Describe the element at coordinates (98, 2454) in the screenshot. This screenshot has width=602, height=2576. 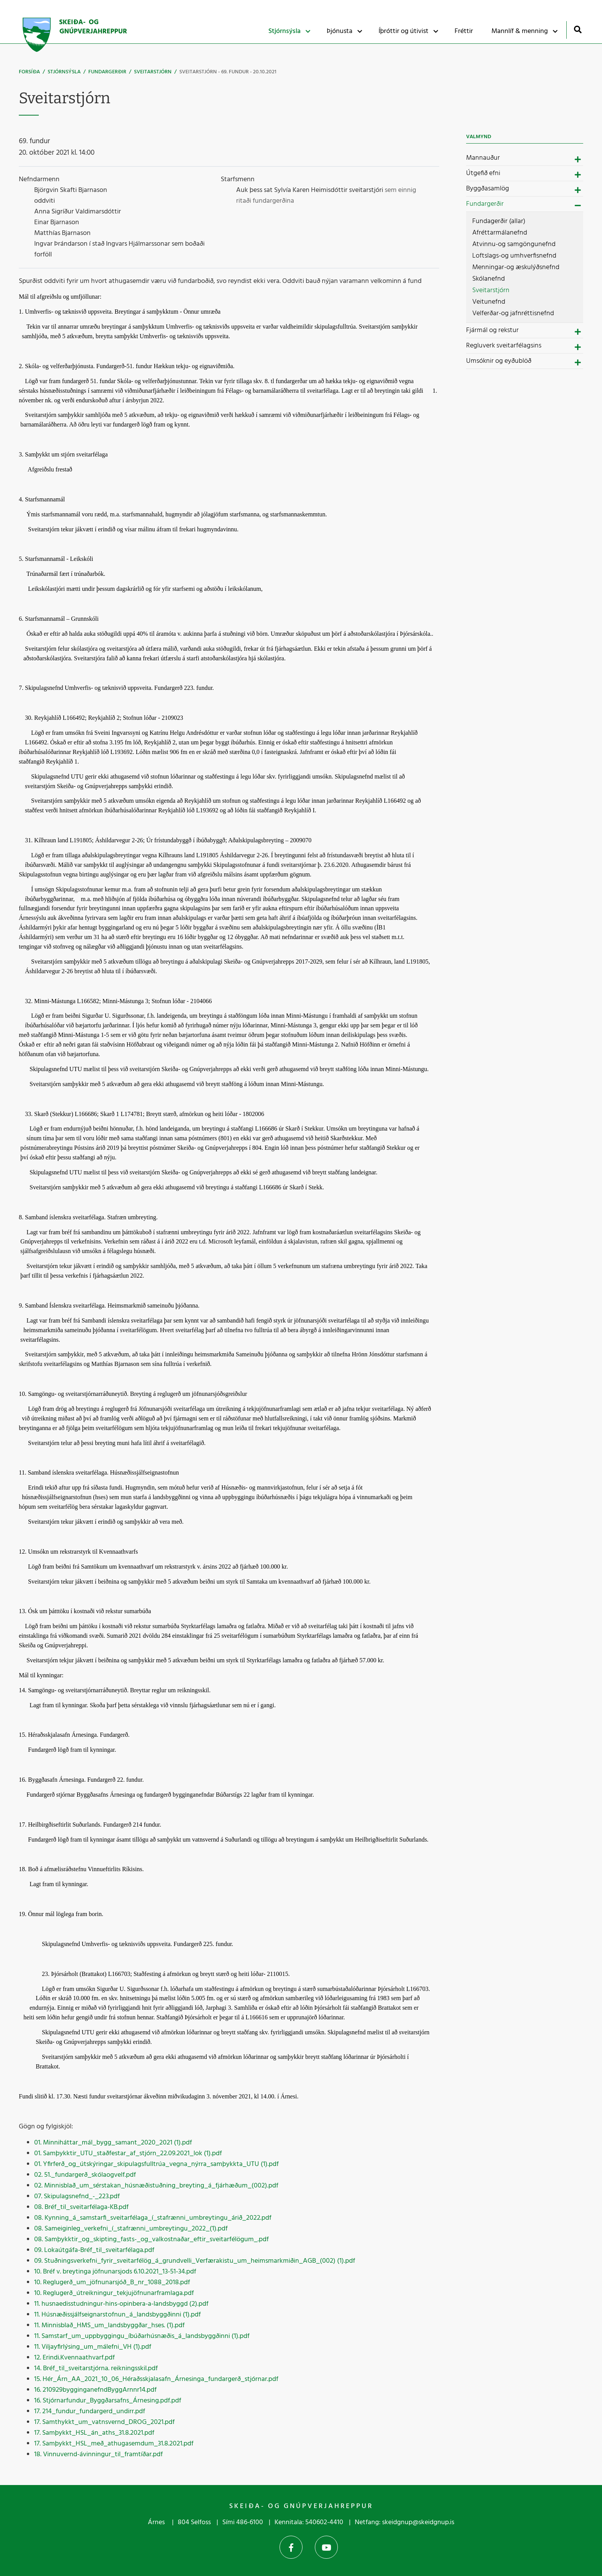
I see `18. Vinnuvernd-ávinningur_til_framtíðar.pdf` at that location.